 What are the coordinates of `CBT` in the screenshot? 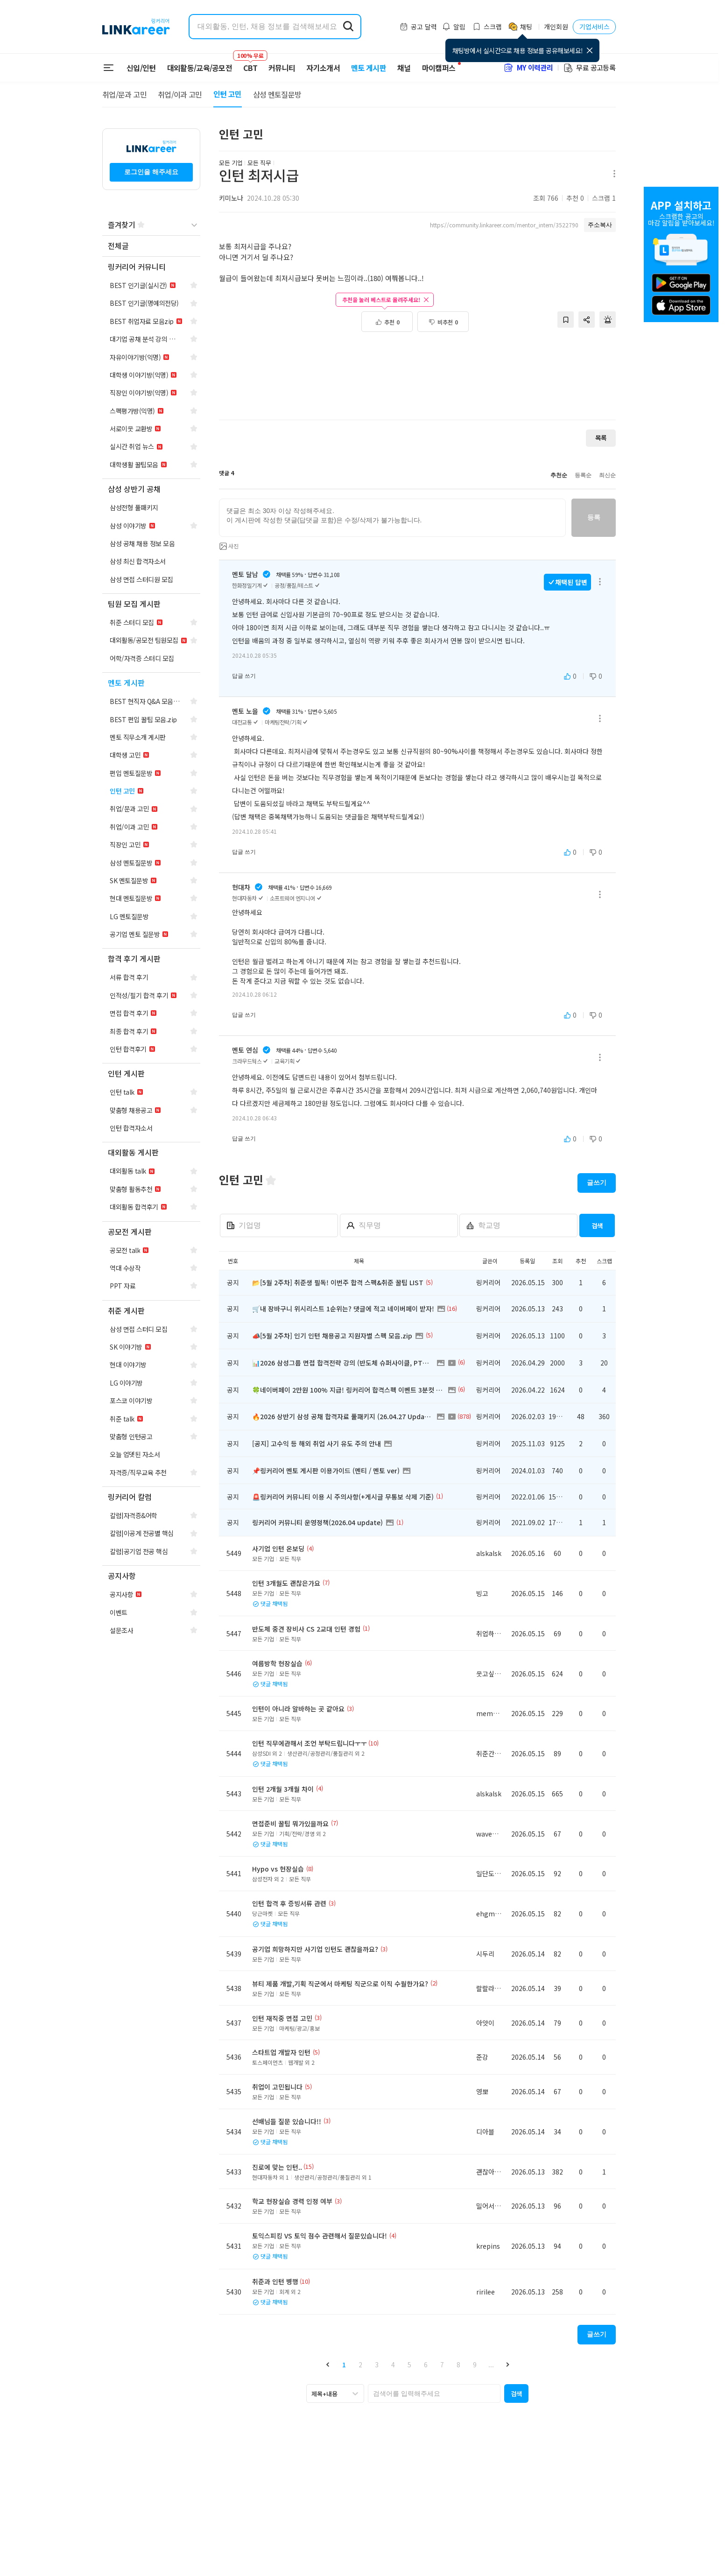 It's located at (250, 63).